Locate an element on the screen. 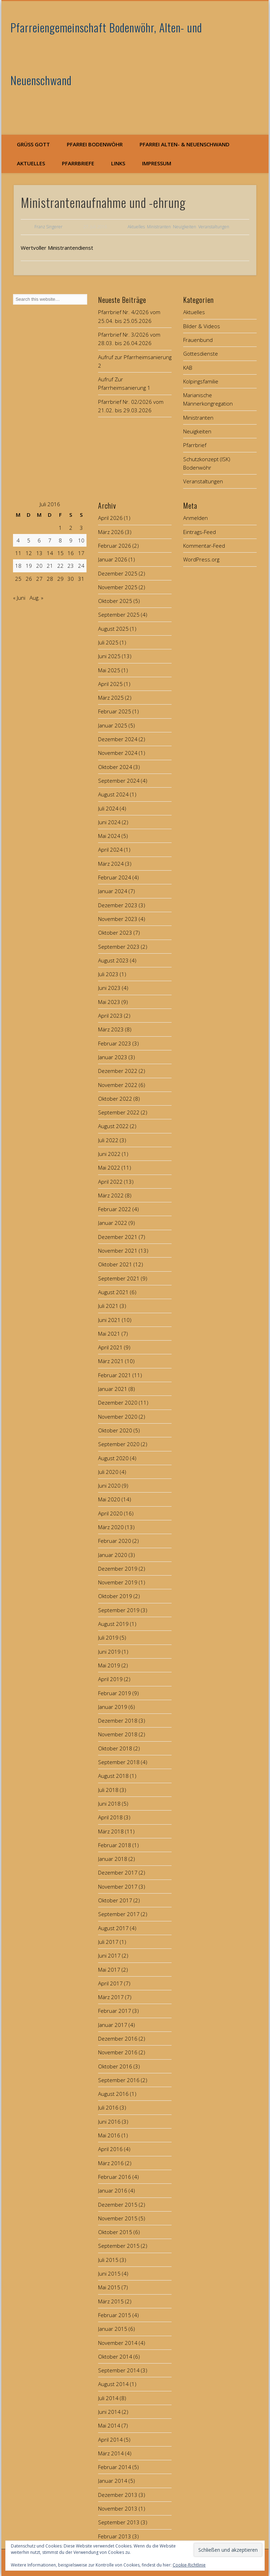  Oktober 2025 is located at coordinates (115, 600).